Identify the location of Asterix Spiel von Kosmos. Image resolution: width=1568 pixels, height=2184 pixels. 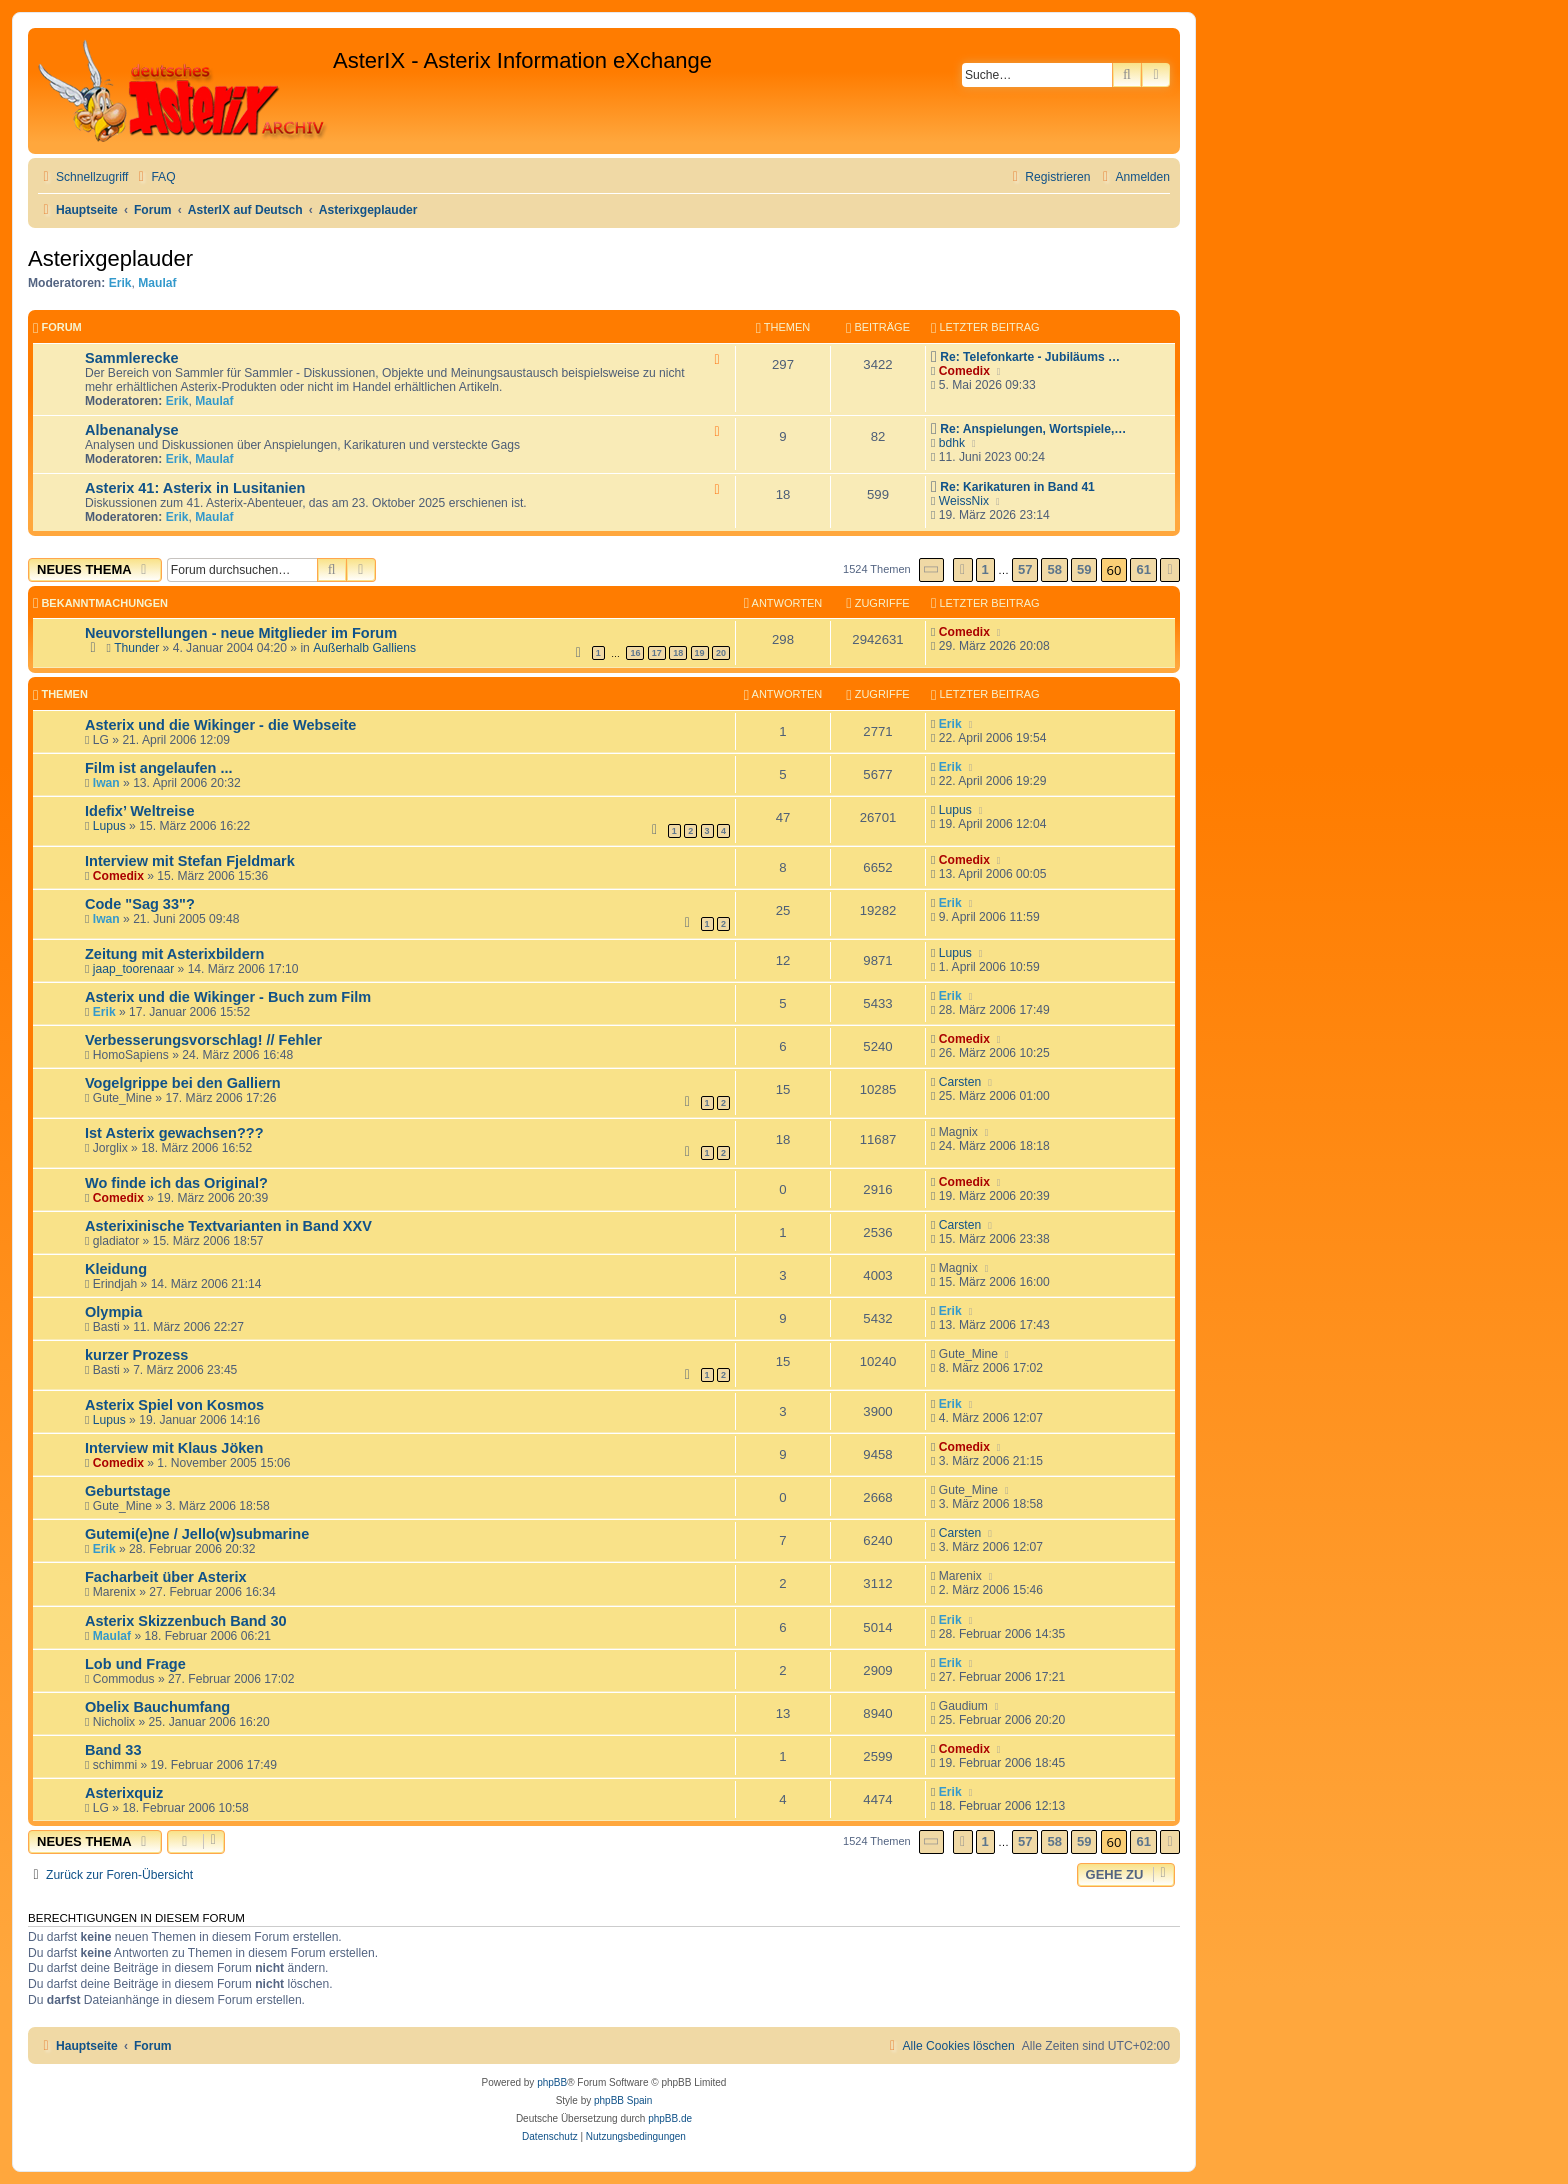
(174, 1405).